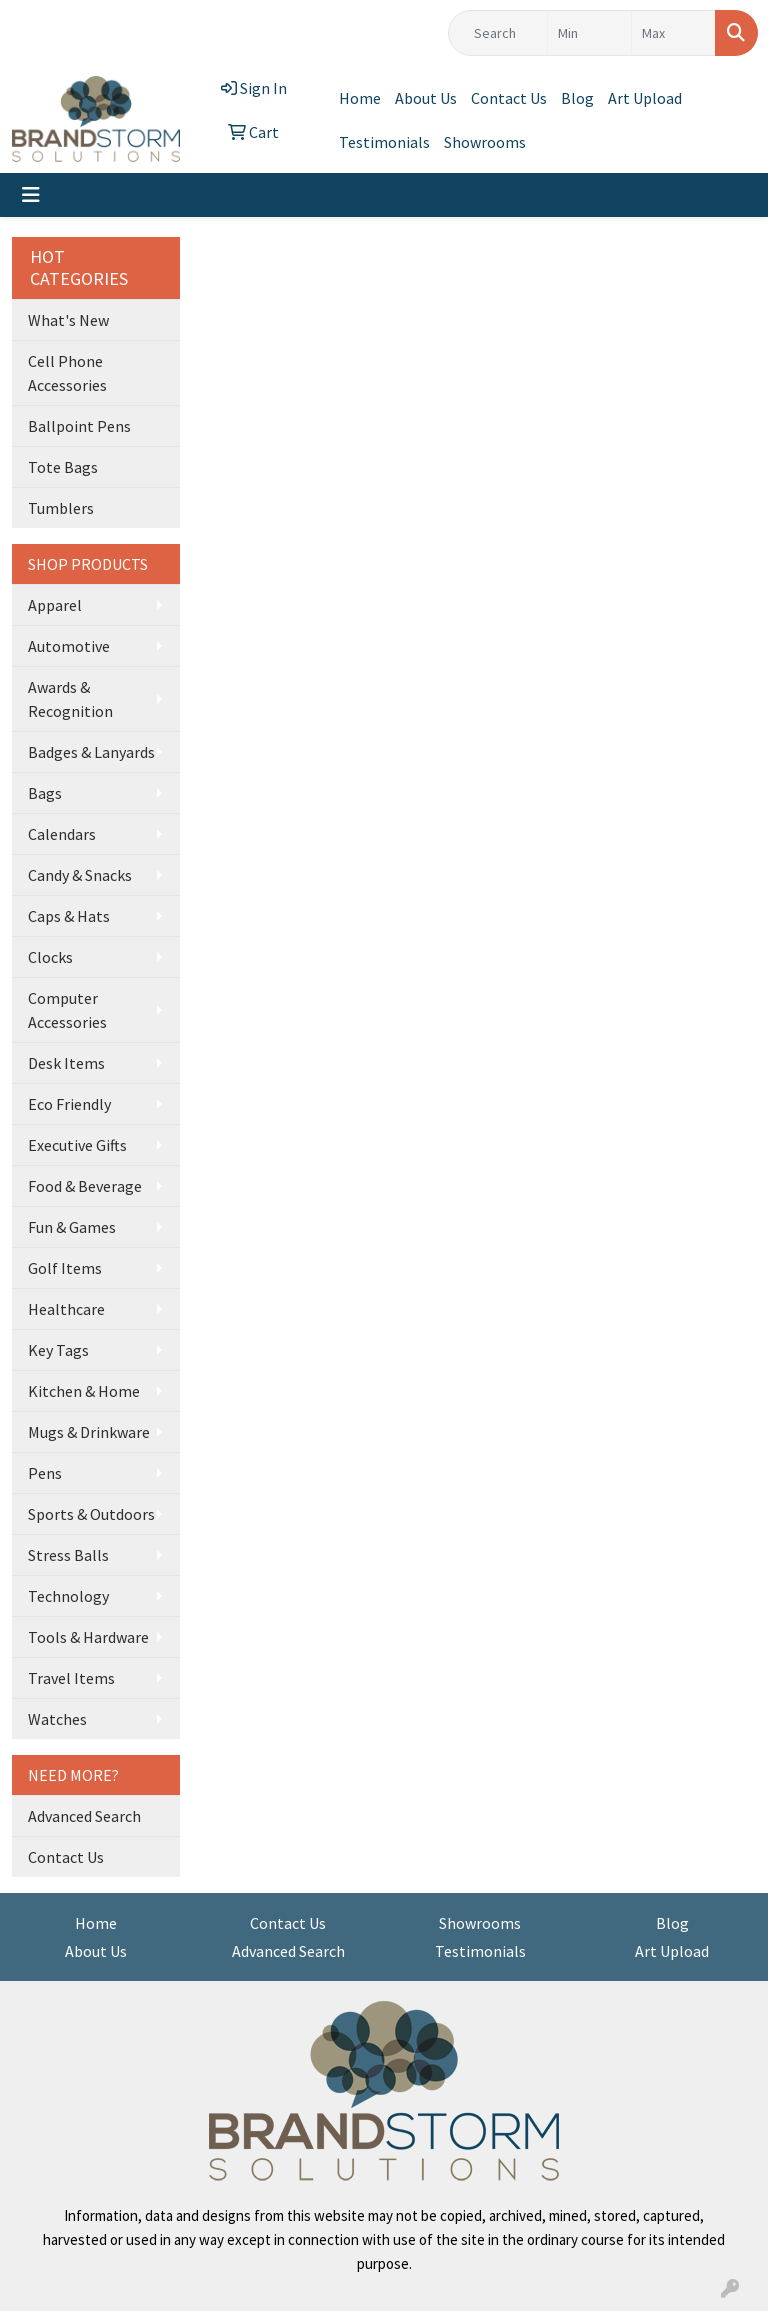 This screenshot has width=768, height=2311. Describe the element at coordinates (66, 1309) in the screenshot. I see `Healthcare` at that location.